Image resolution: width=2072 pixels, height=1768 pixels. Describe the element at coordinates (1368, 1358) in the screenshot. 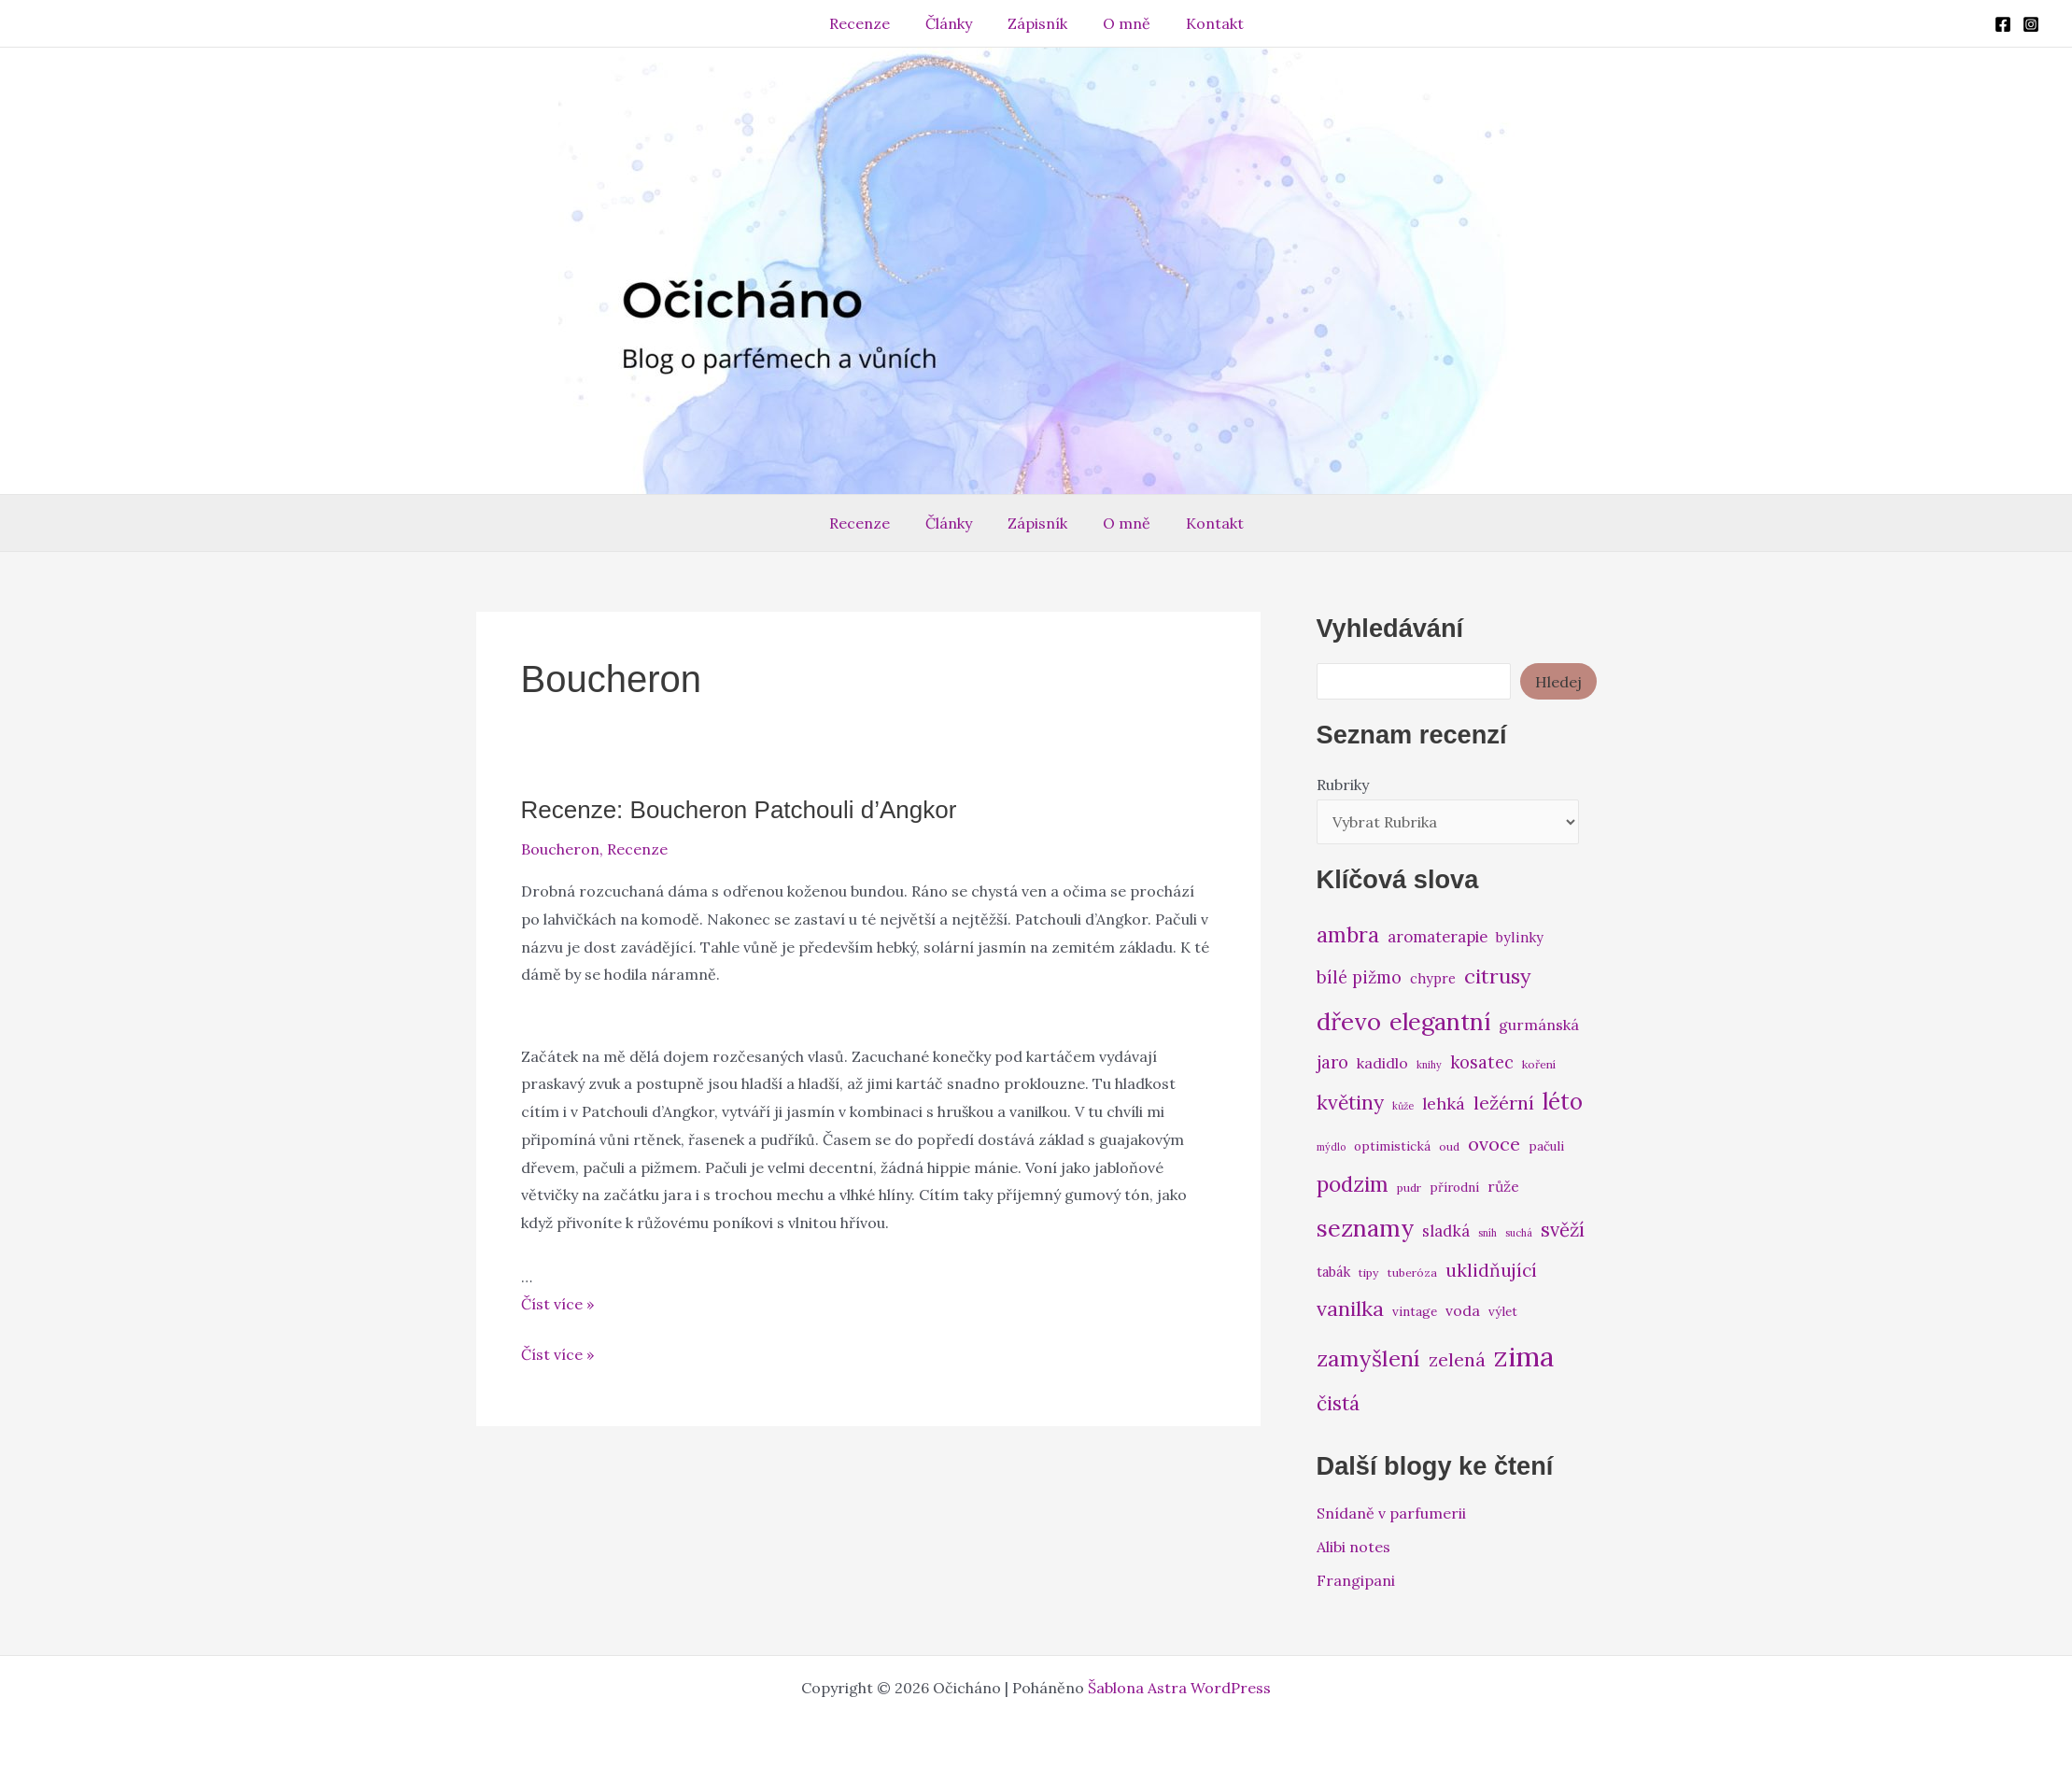

I see `zamyšlení [zamyšlení (21 položek)]` at that location.